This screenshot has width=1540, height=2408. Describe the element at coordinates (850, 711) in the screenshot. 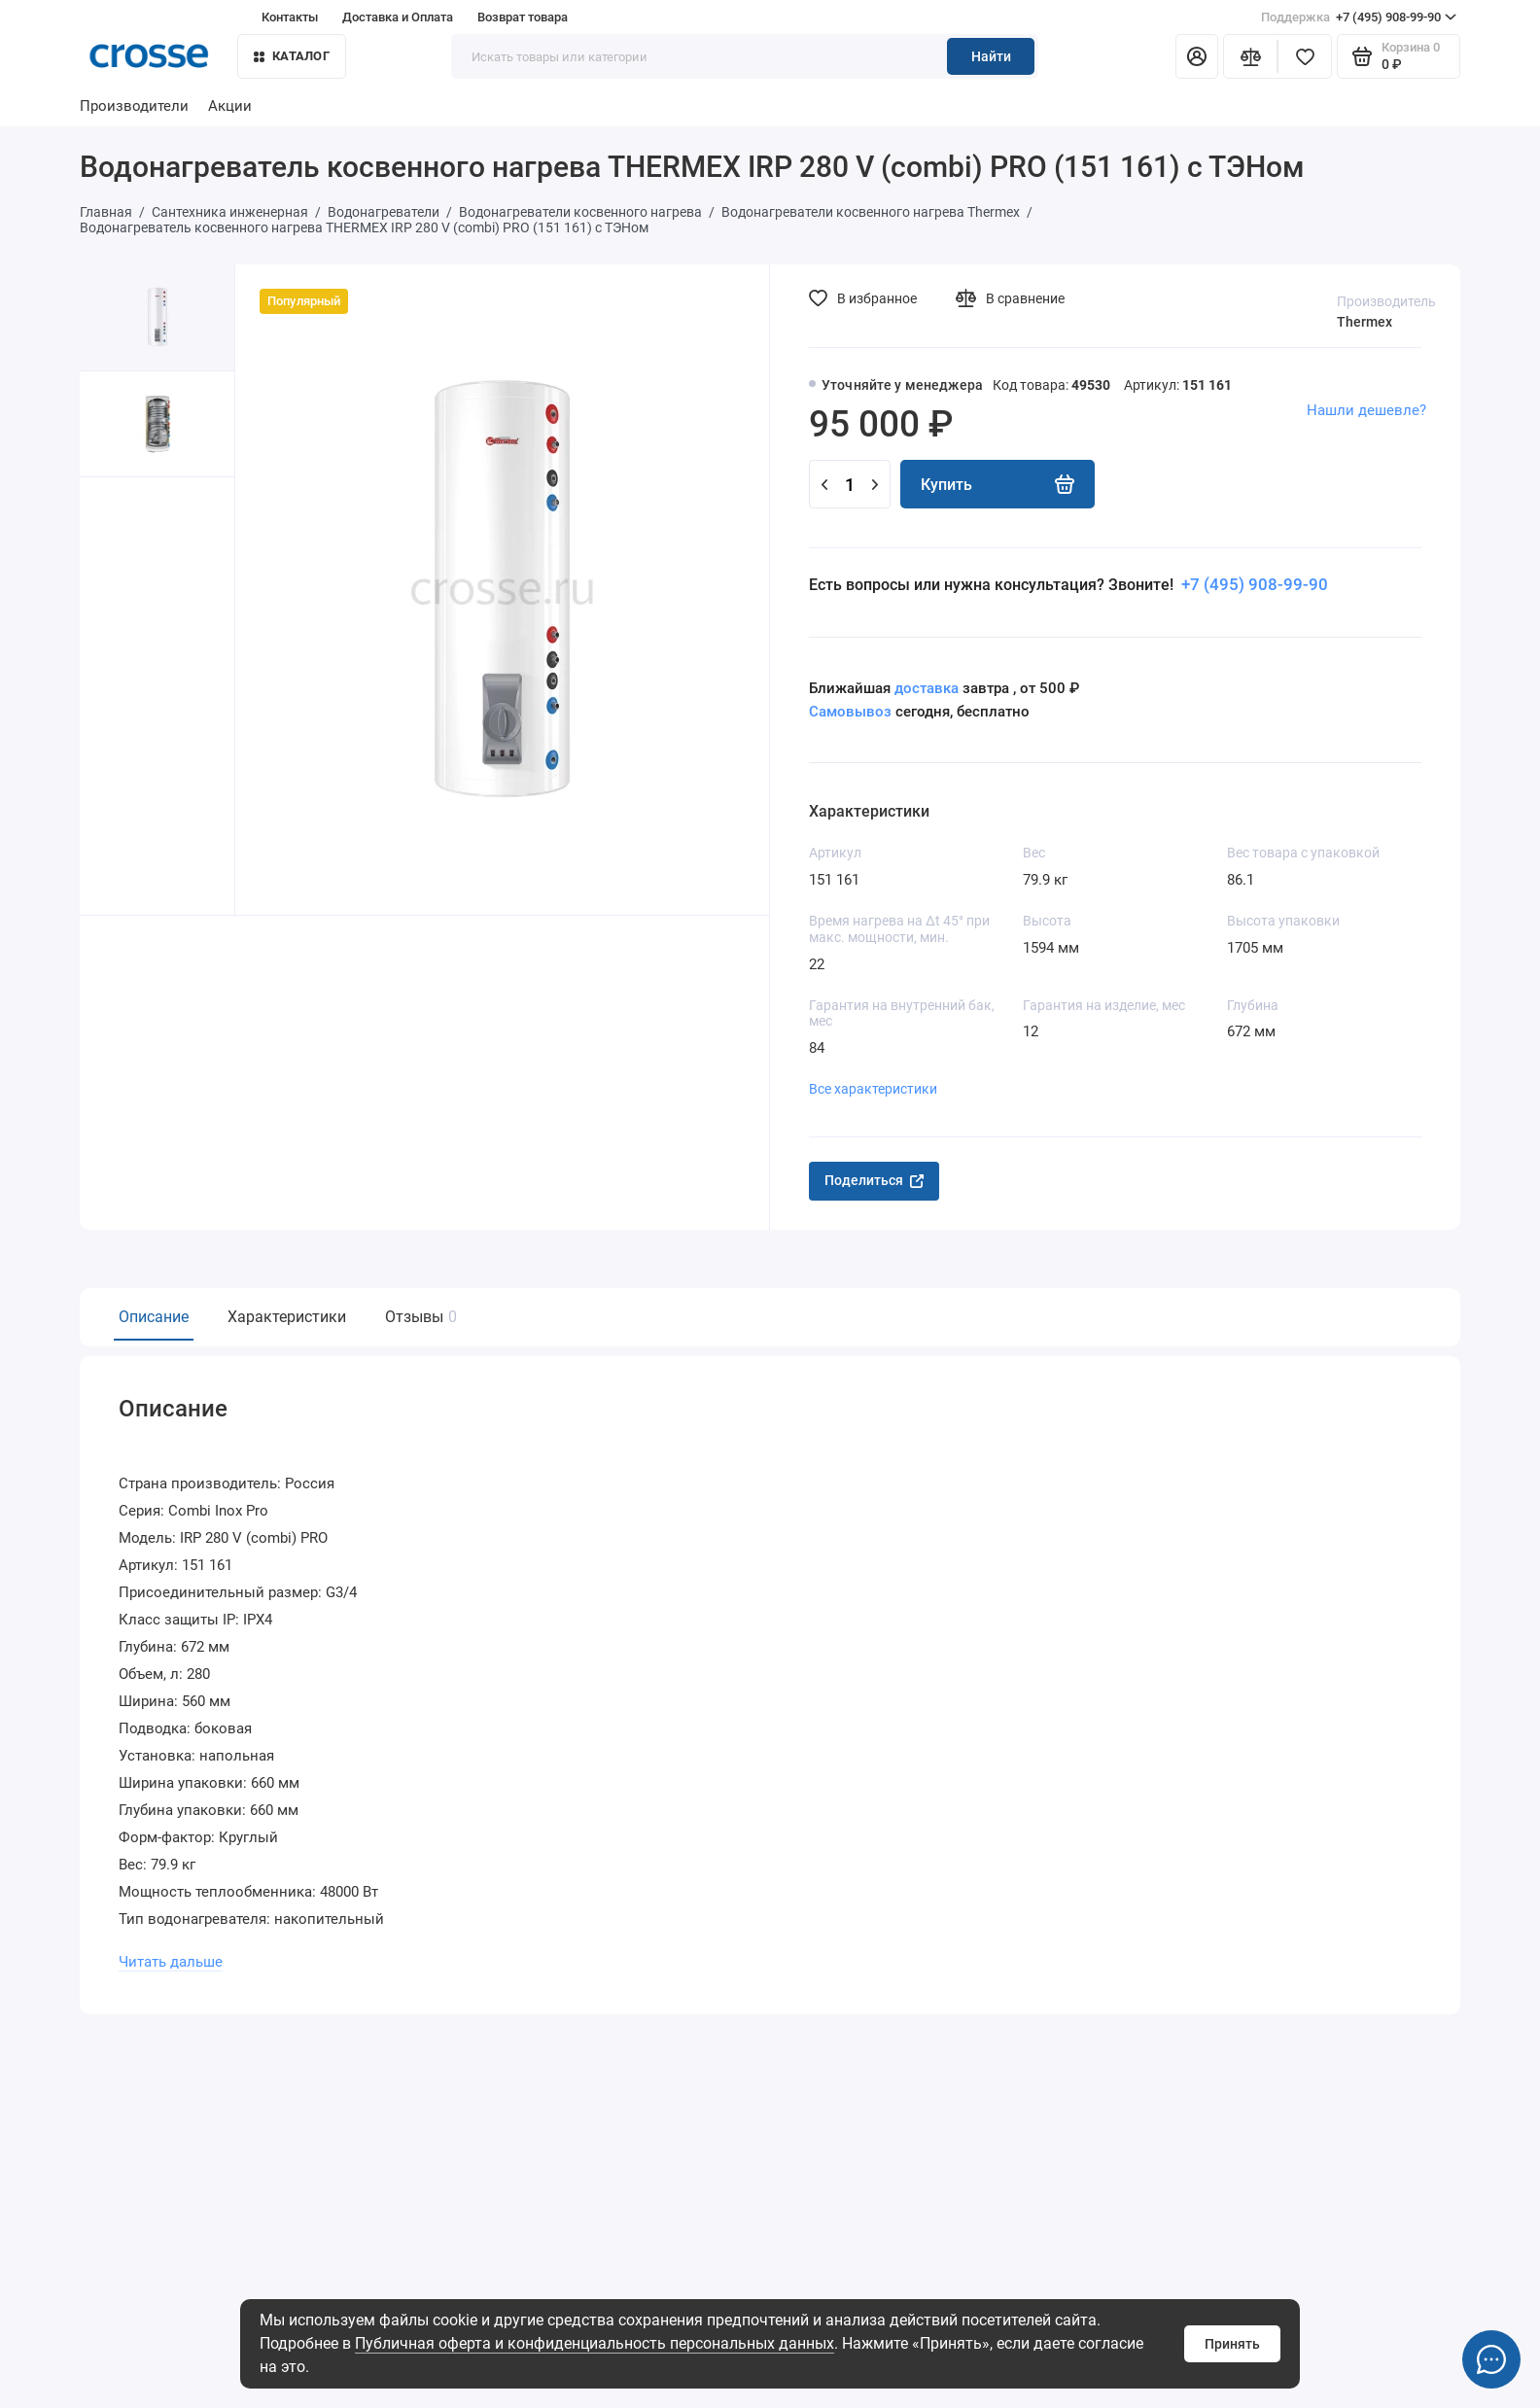

I see `Самовывоз` at that location.